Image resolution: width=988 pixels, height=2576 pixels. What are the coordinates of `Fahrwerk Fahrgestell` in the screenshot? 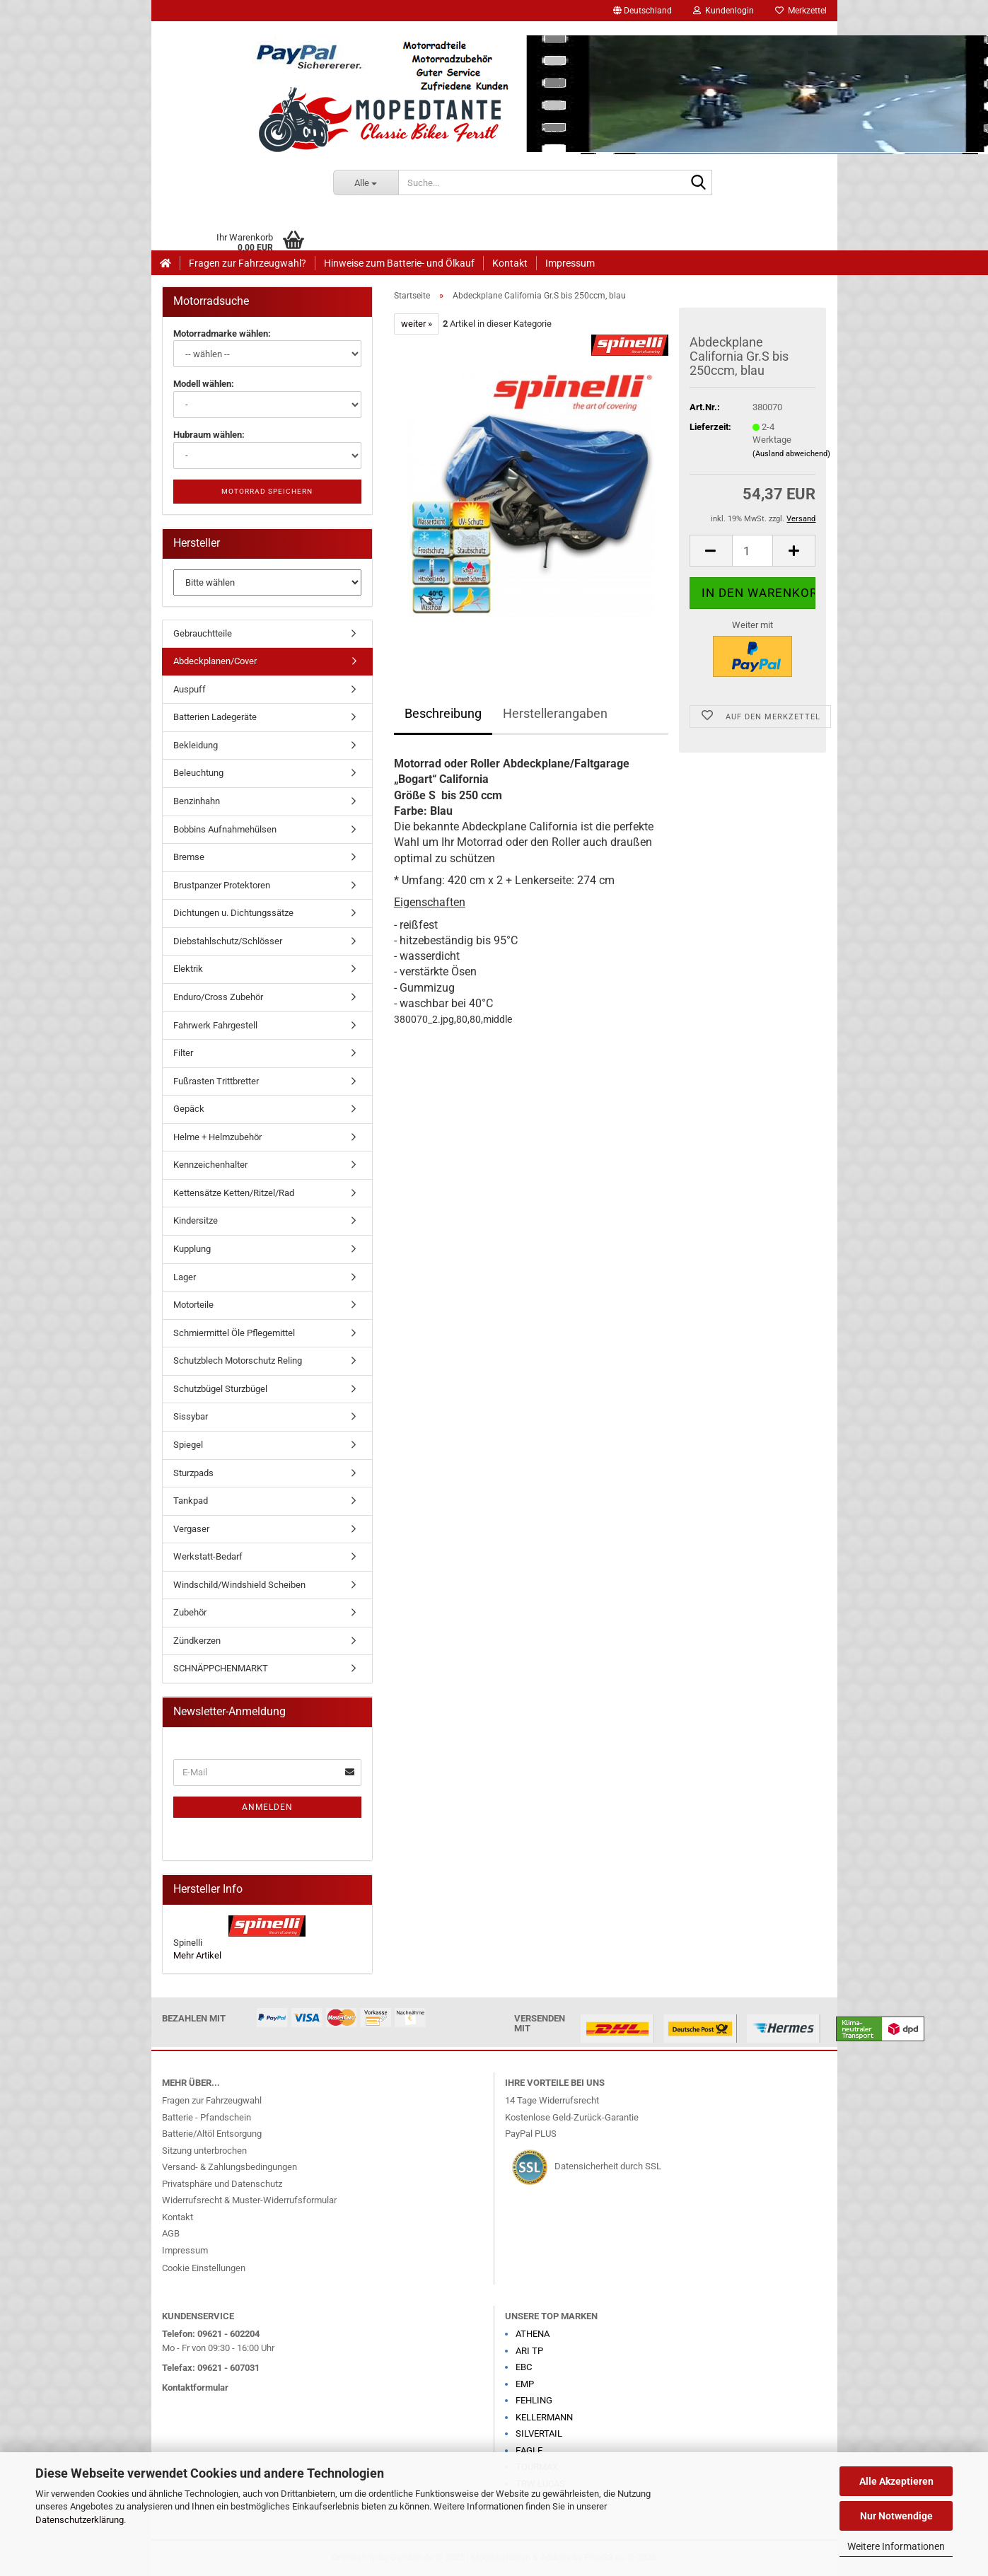 It's located at (215, 1025).